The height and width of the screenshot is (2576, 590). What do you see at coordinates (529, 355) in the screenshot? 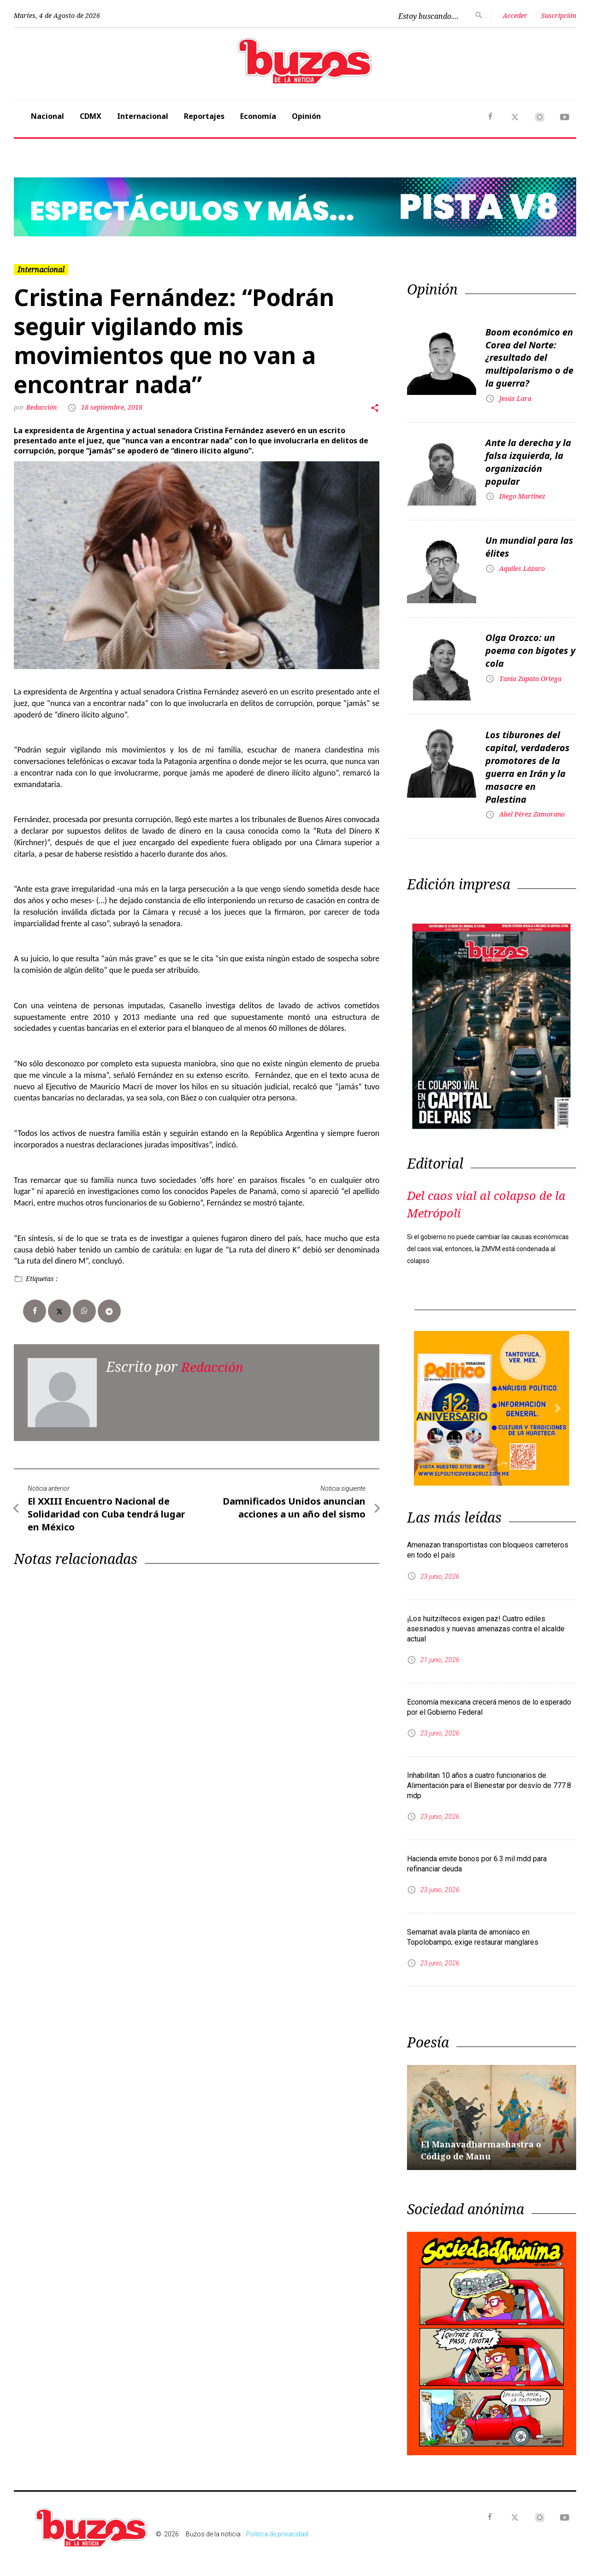
I see `Boom económico en Corea del Norte: ¿resultado del multipolarismo o de la guerra?` at bounding box center [529, 355].